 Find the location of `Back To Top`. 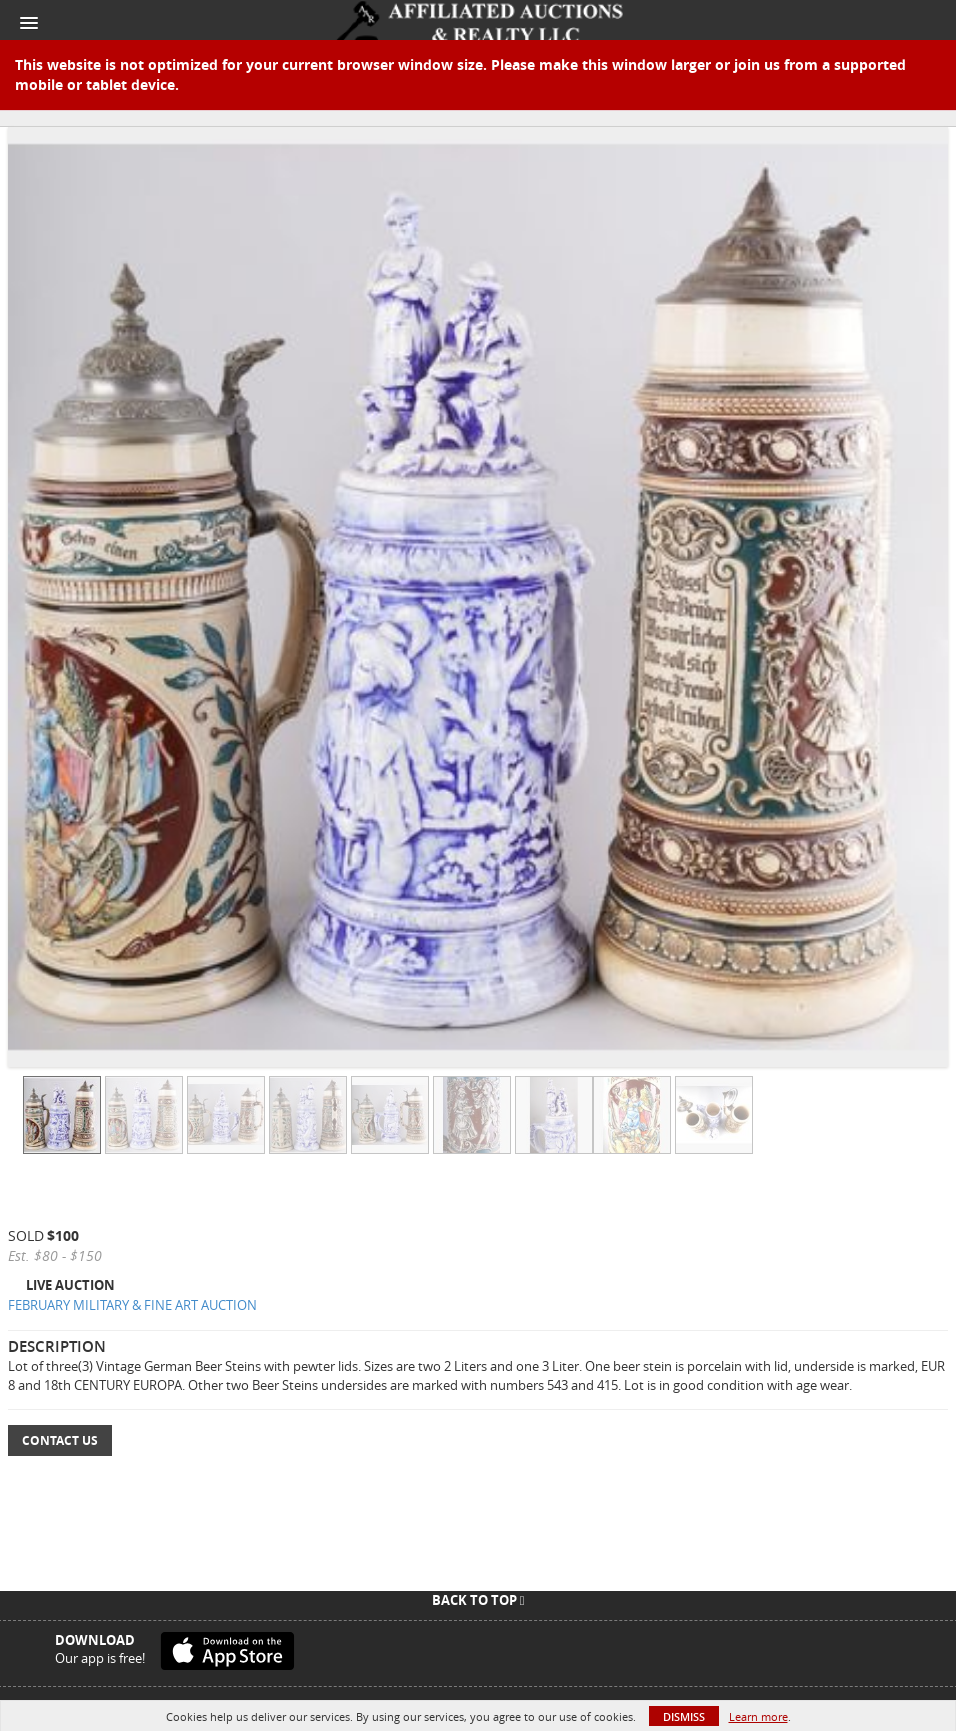

Back To Top is located at coordinates (478, 1600).